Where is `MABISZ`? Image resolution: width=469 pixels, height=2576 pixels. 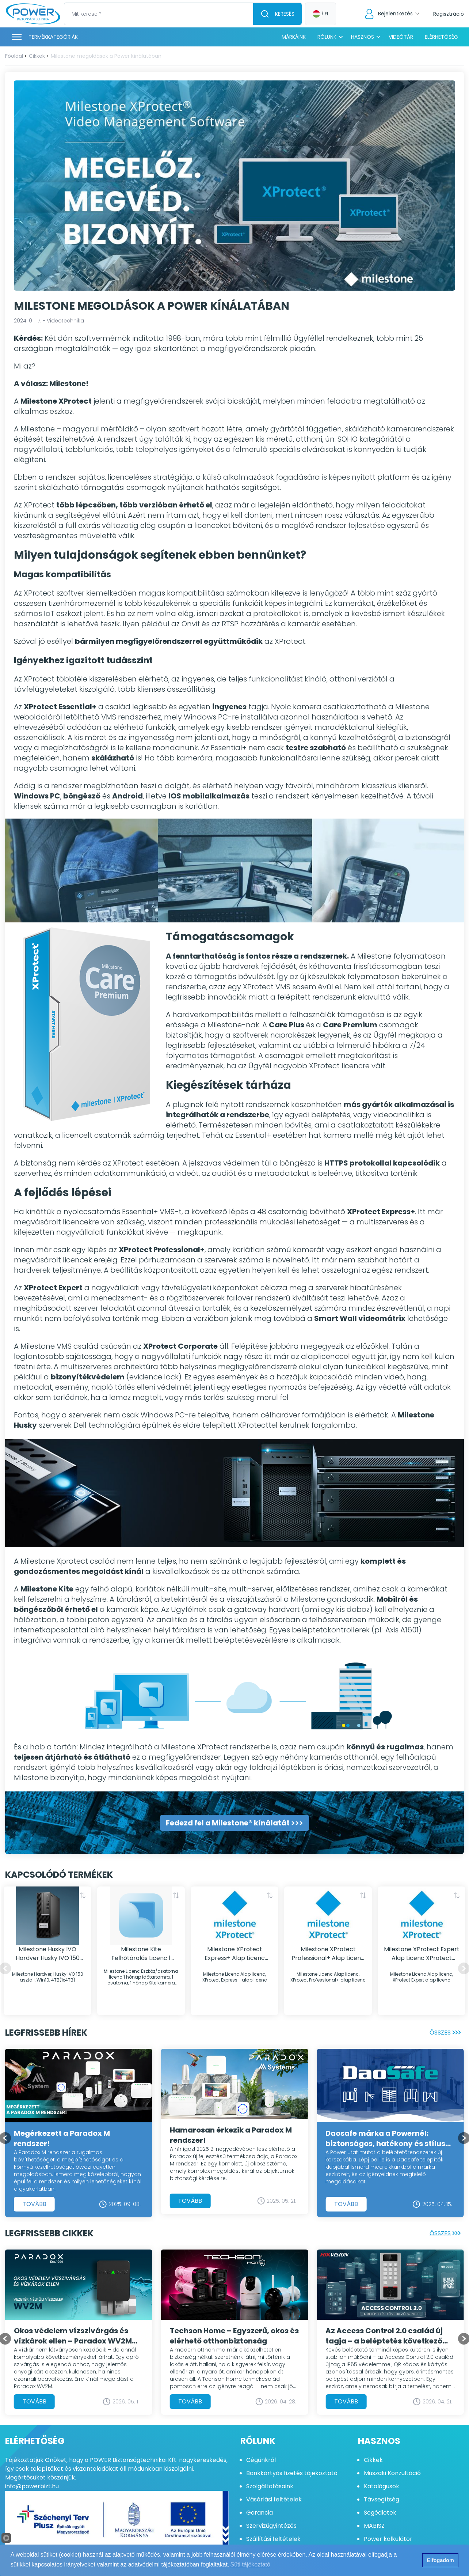
MABISZ is located at coordinates (374, 2526).